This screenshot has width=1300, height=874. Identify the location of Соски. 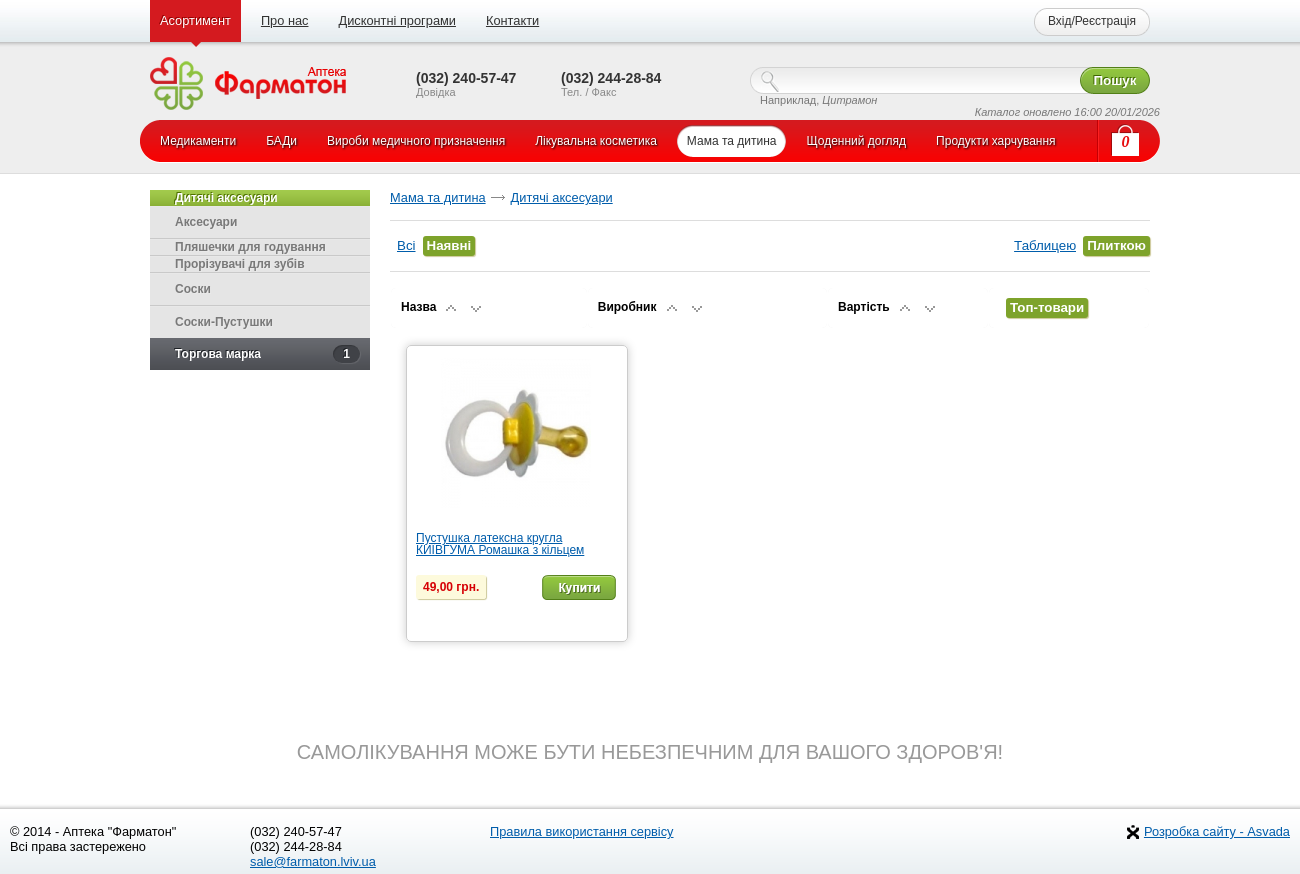
(193, 289).